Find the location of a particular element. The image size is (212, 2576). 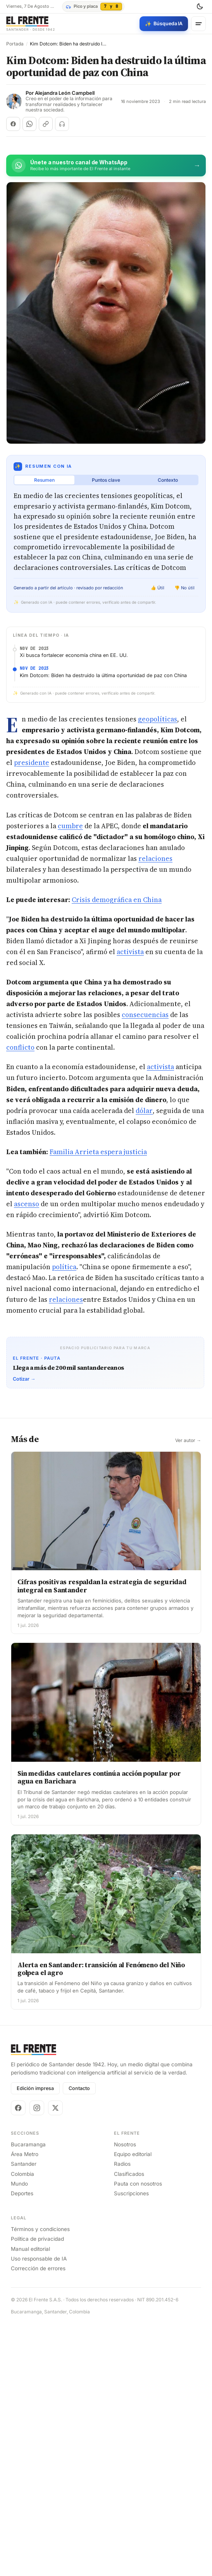

relaciones is located at coordinates (155, 858).